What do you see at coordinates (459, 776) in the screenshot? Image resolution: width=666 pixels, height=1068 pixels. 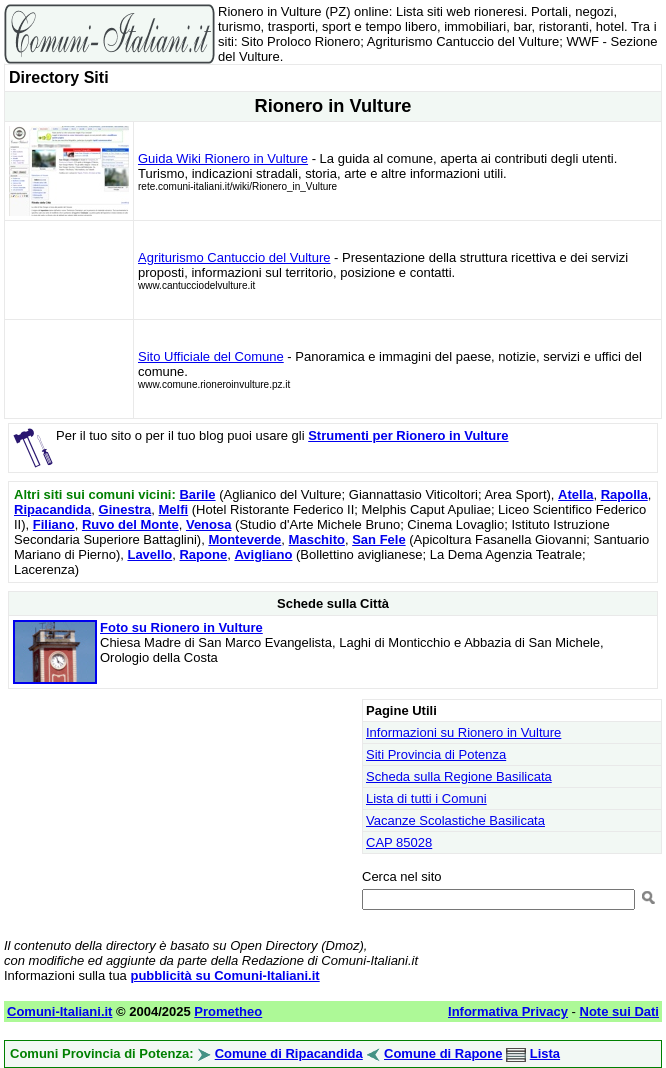 I see `Scheda sulla Regione Basilicata` at bounding box center [459, 776].